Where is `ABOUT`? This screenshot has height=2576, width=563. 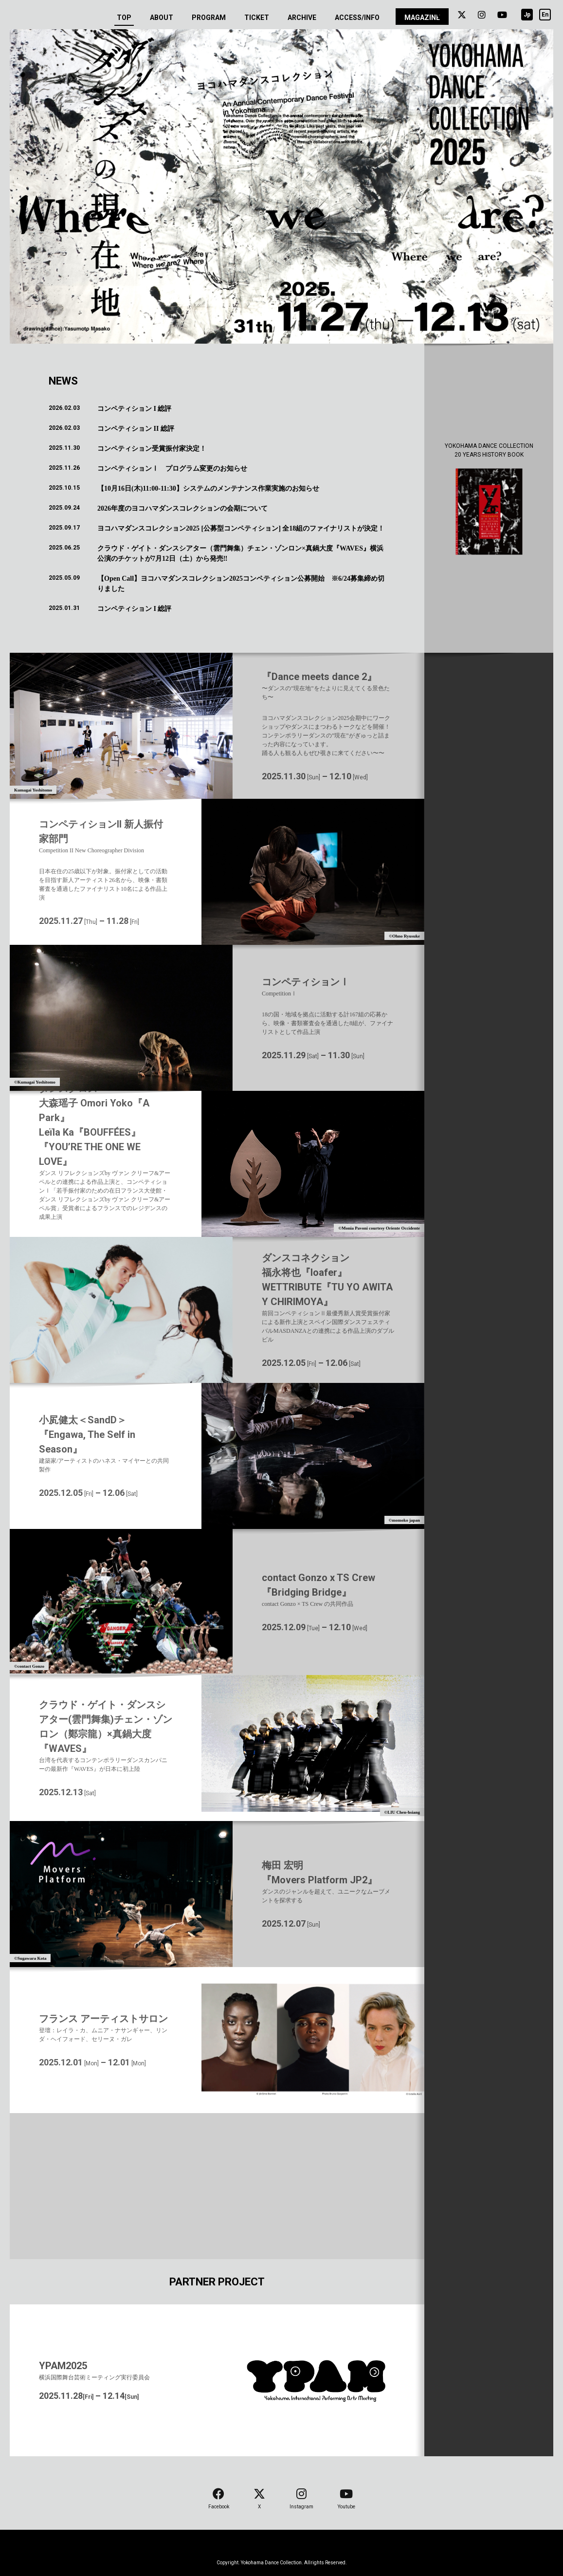
ABOUT is located at coordinates (161, 17).